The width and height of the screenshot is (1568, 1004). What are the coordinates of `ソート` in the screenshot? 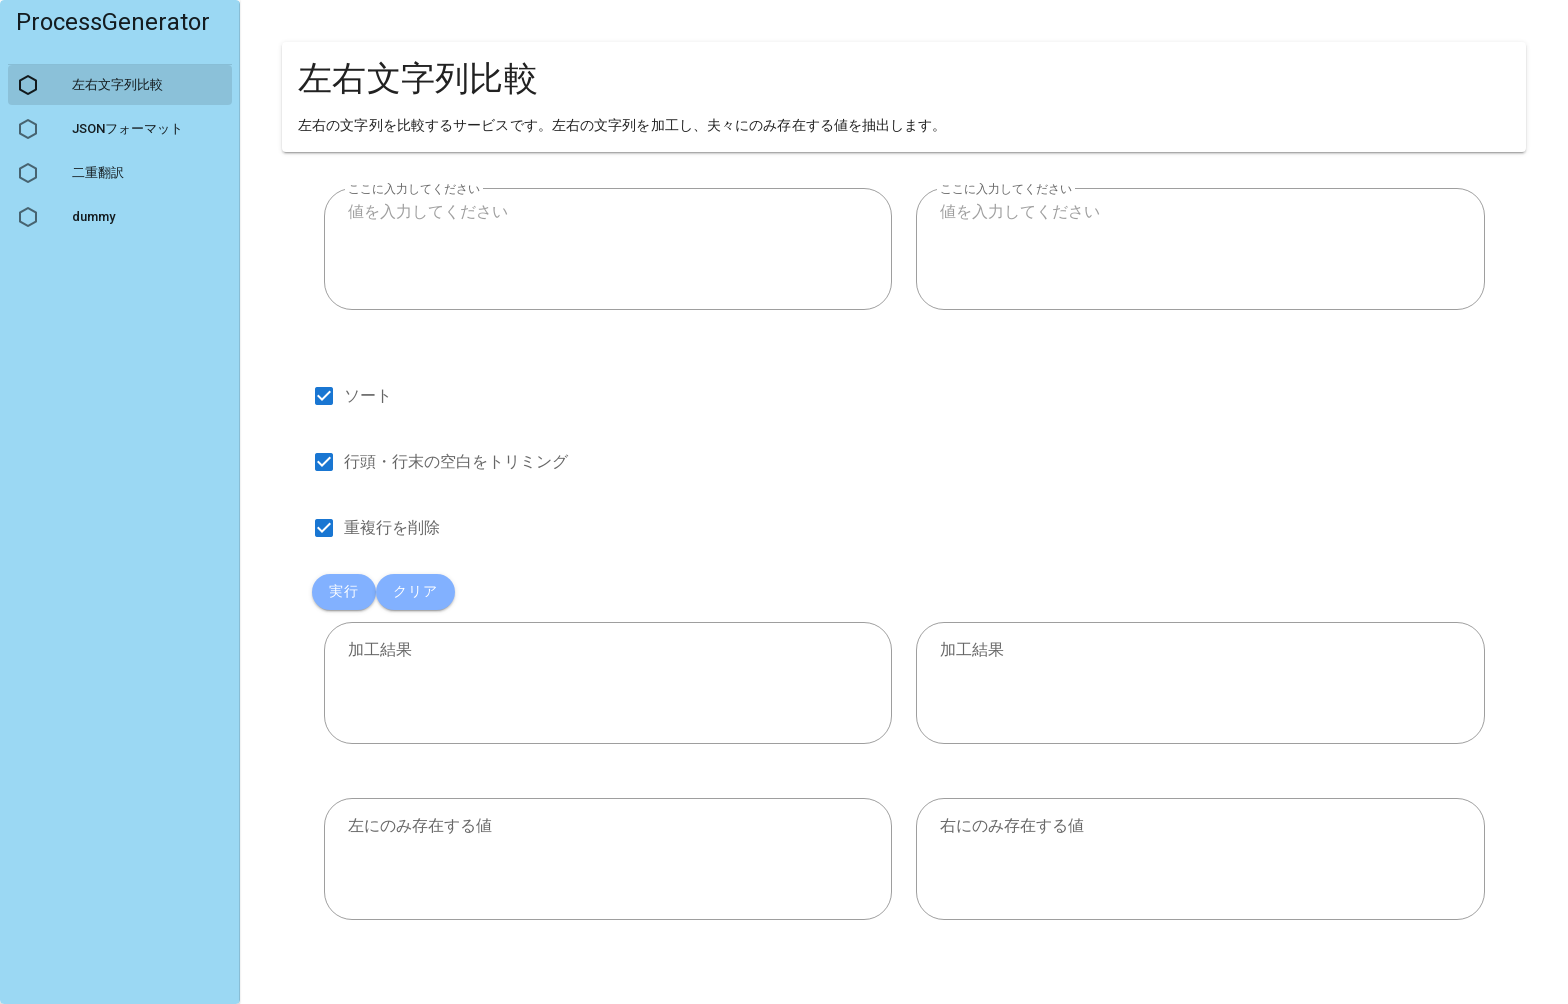 It's located at (368, 395).